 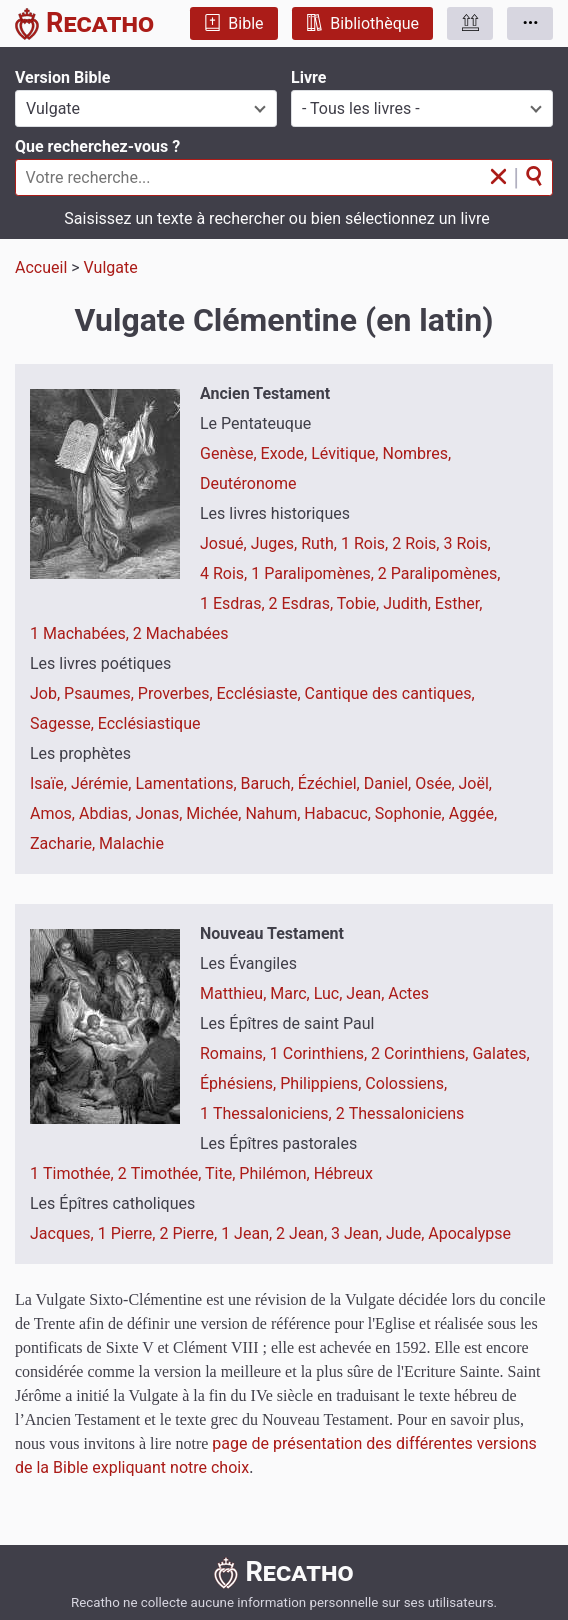 I want to click on 1 Corinthiens,, so click(x=320, y=1053).